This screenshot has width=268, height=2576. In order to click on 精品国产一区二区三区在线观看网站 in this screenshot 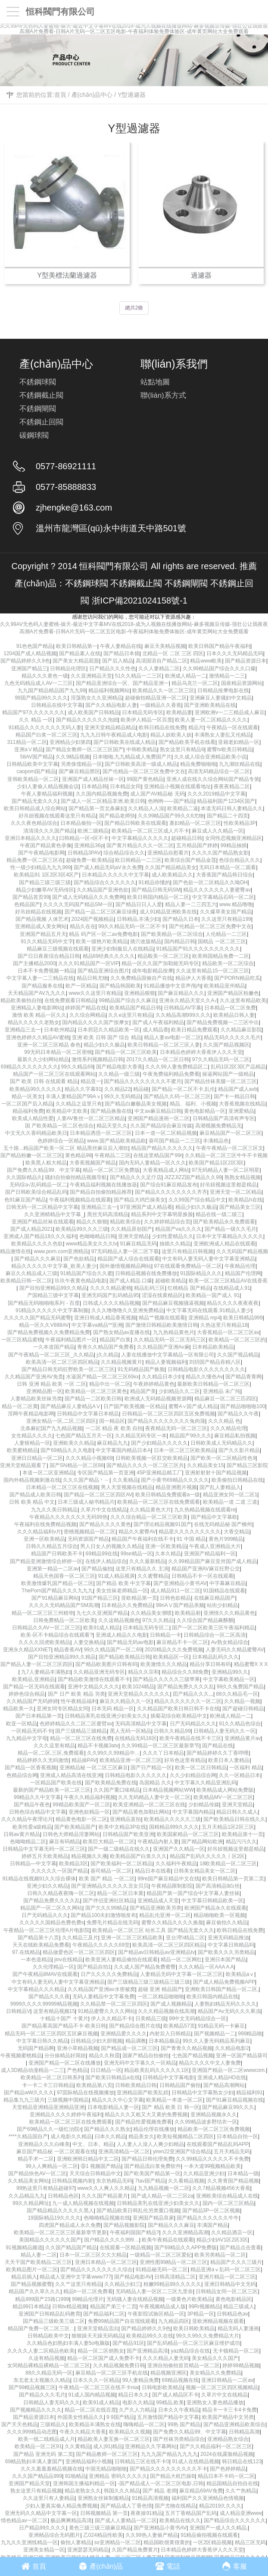, I will do `click(54, 1074)`.